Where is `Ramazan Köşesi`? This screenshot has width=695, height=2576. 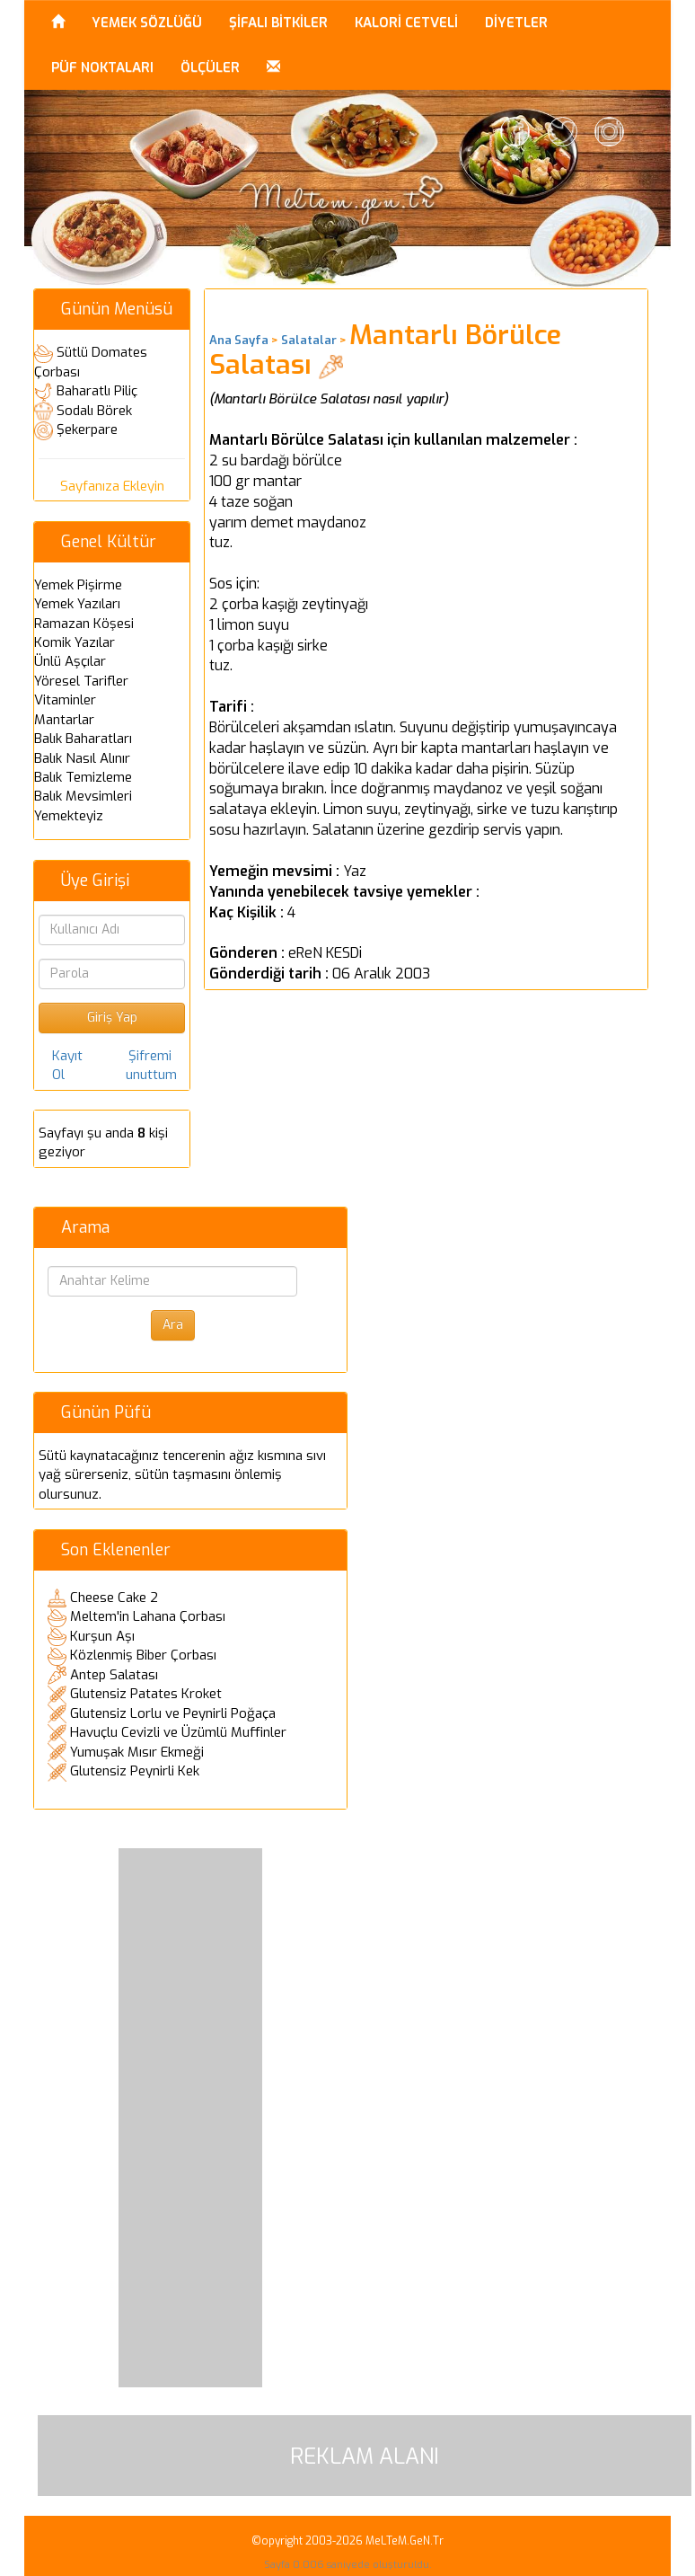 Ramazan Köşesi is located at coordinates (84, 624).